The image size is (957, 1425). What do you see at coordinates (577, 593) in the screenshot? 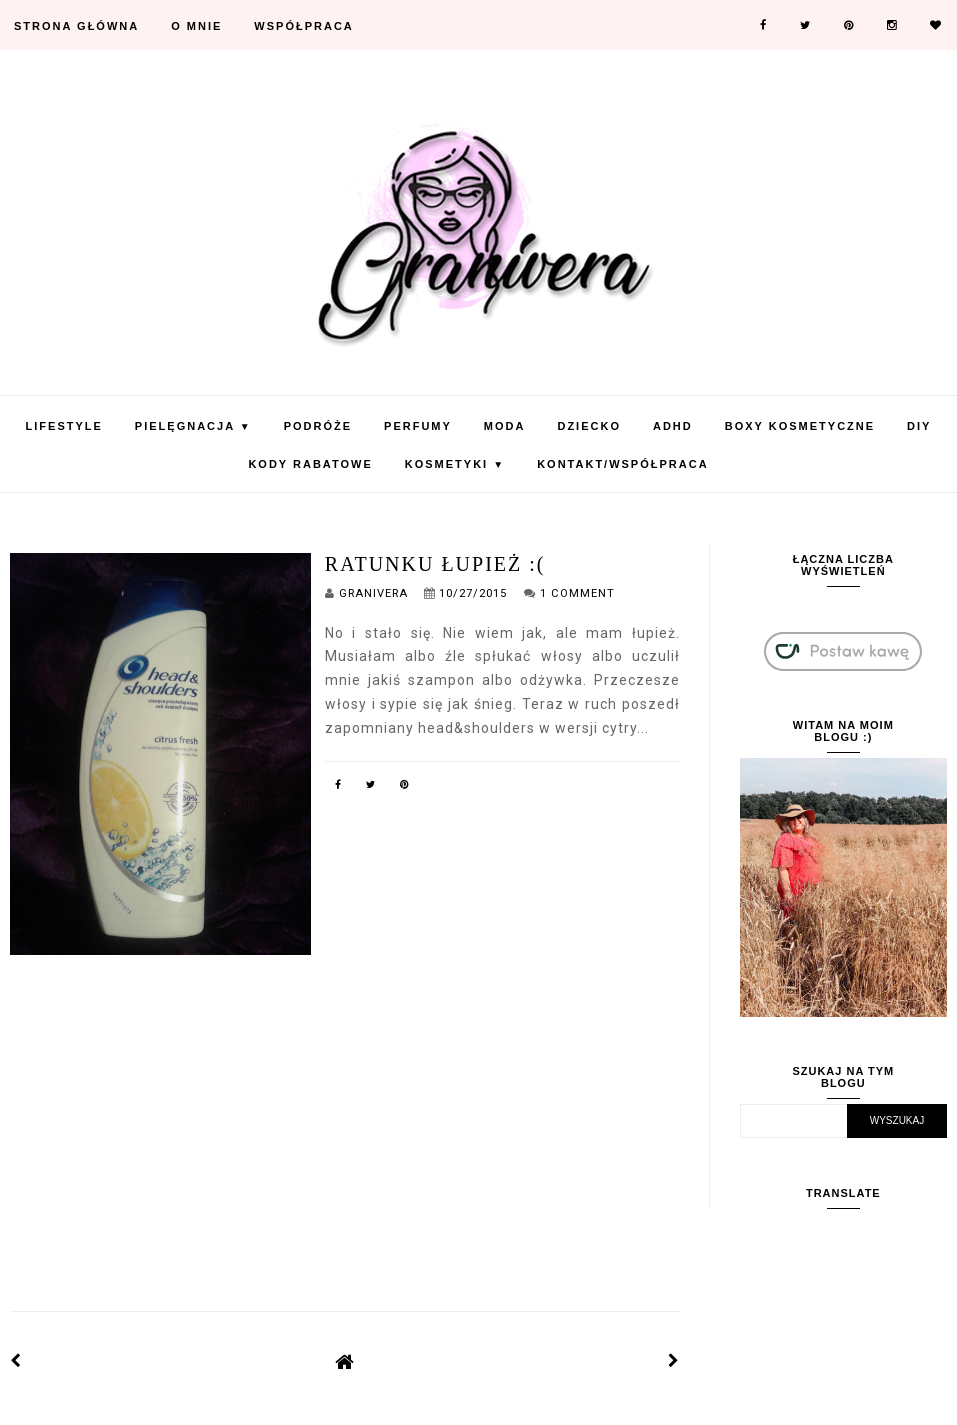
I see `1 Comment` at bounding box center [577, 593].